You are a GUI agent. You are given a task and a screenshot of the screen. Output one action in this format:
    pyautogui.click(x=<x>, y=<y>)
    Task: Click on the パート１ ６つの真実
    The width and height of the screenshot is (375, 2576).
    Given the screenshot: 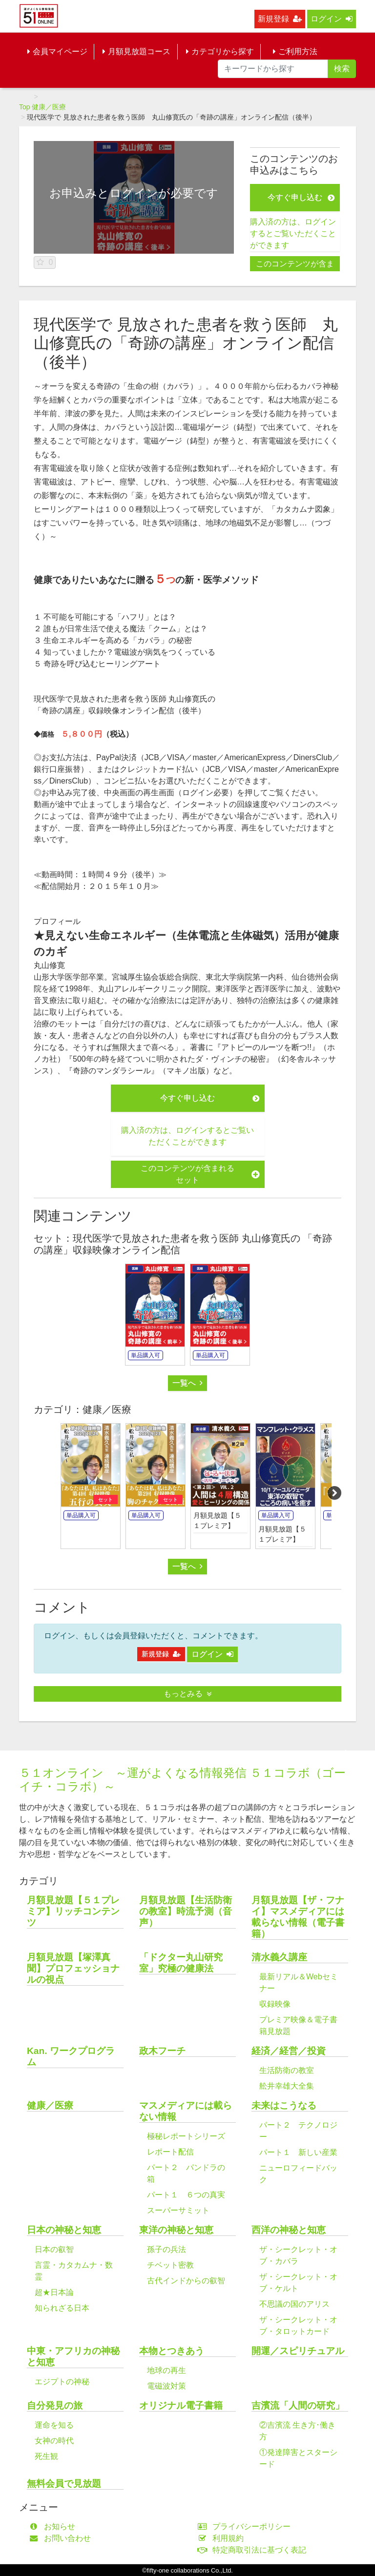 What is the action you would take?
    pyautogui.click(x=186, y=2195)
    